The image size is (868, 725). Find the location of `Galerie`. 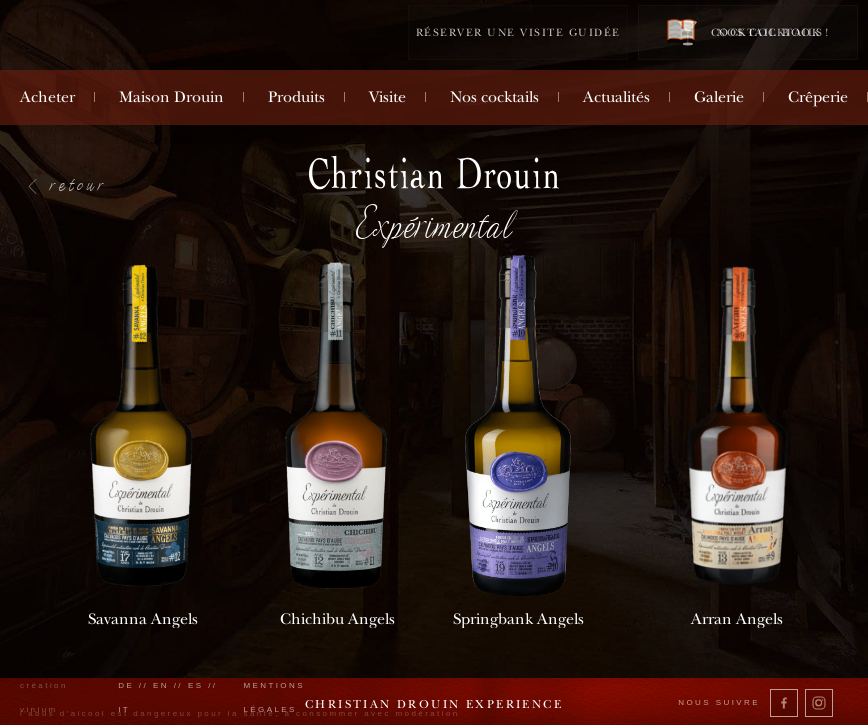

Galerie is located at coordinates (719, 97).